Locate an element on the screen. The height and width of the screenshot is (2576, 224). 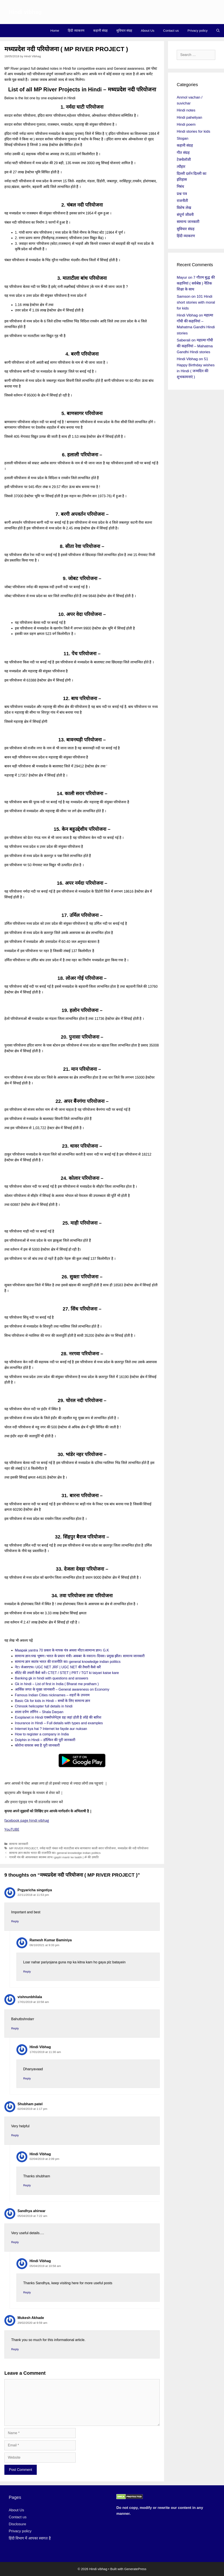
Chinook helicopter full details in hindi is located at coordinates (43, 1706).